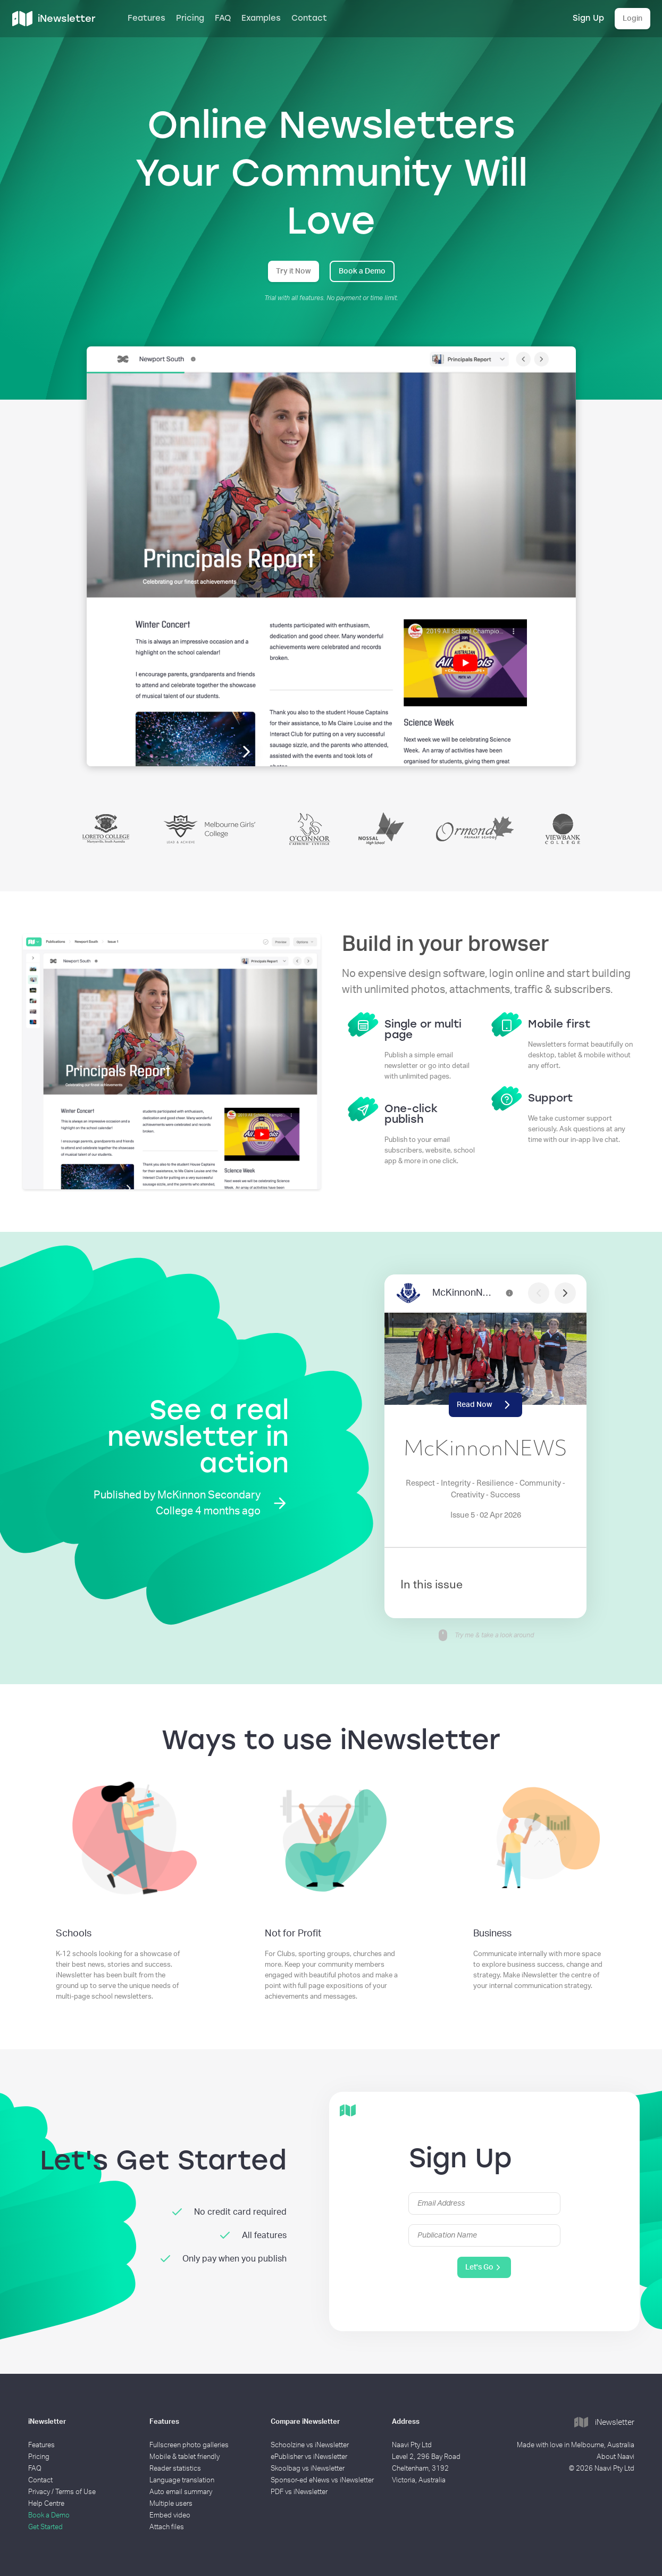 This screenshot has height=2576, width=662. Describe the element at coordinates (322, 2480) in the screenshot. I see `Sponsor-ed eNews vs iNewsletter` at that location.